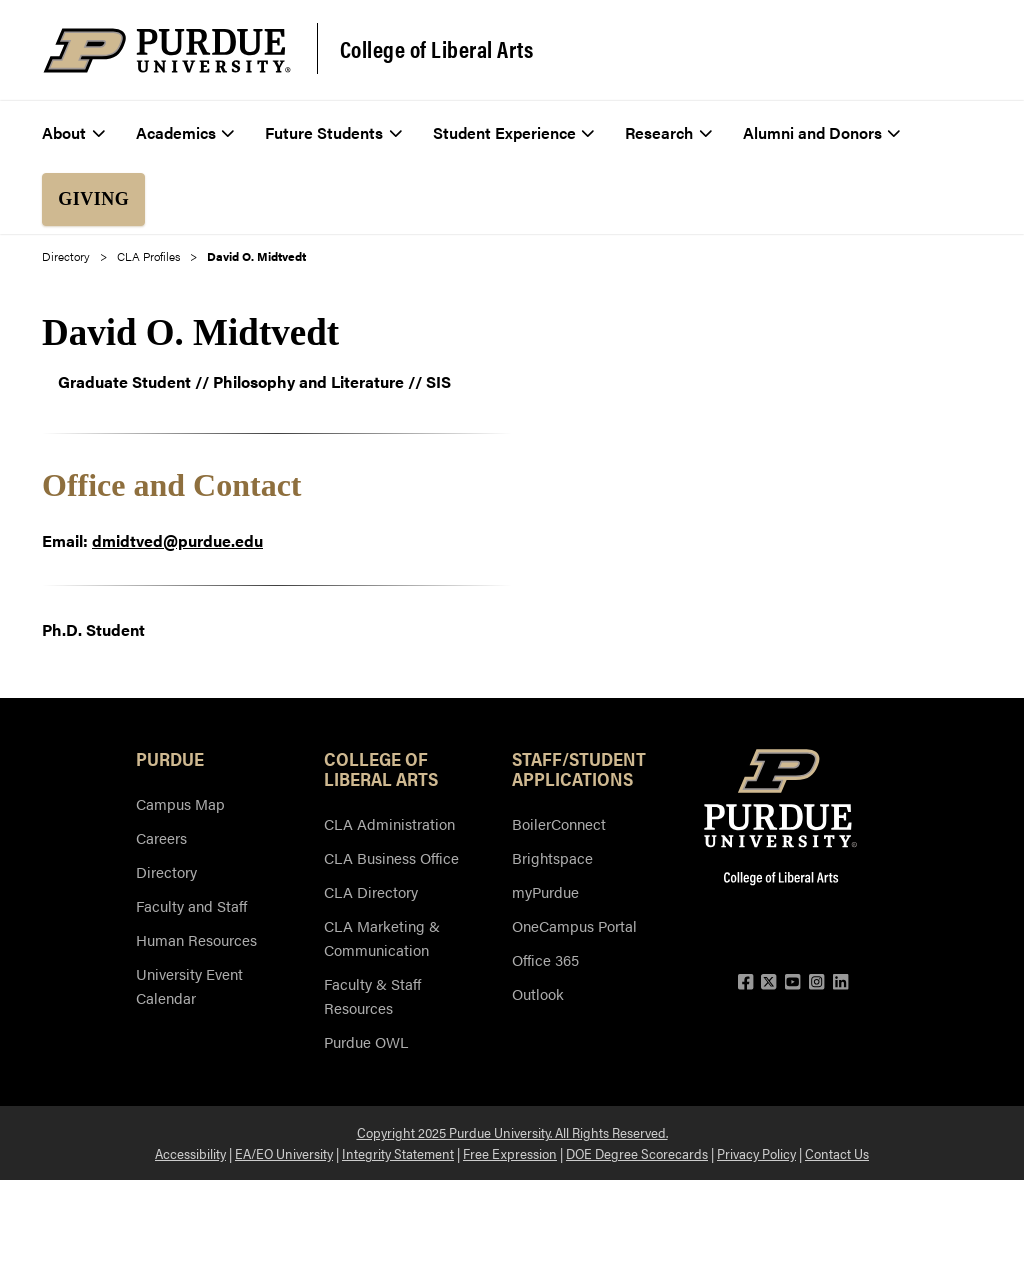 The image size is (1024, 1288). Describe the element at coordinates (196, 939) in the screenshot. I see `Human Resources` at that location.